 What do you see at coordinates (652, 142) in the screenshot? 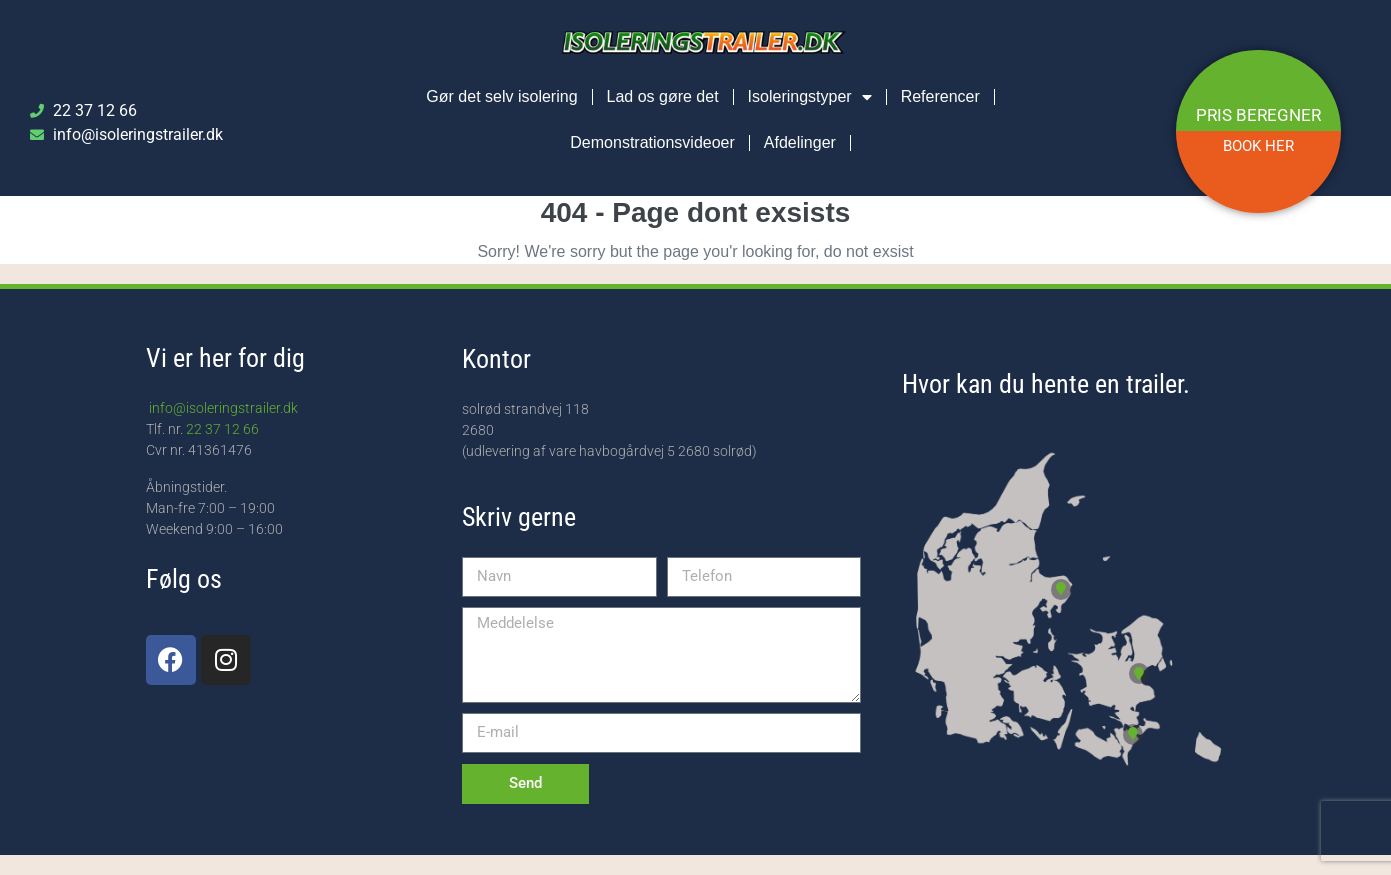
I see `Demonstrationsvideoer` at bounding box center [652, 142].